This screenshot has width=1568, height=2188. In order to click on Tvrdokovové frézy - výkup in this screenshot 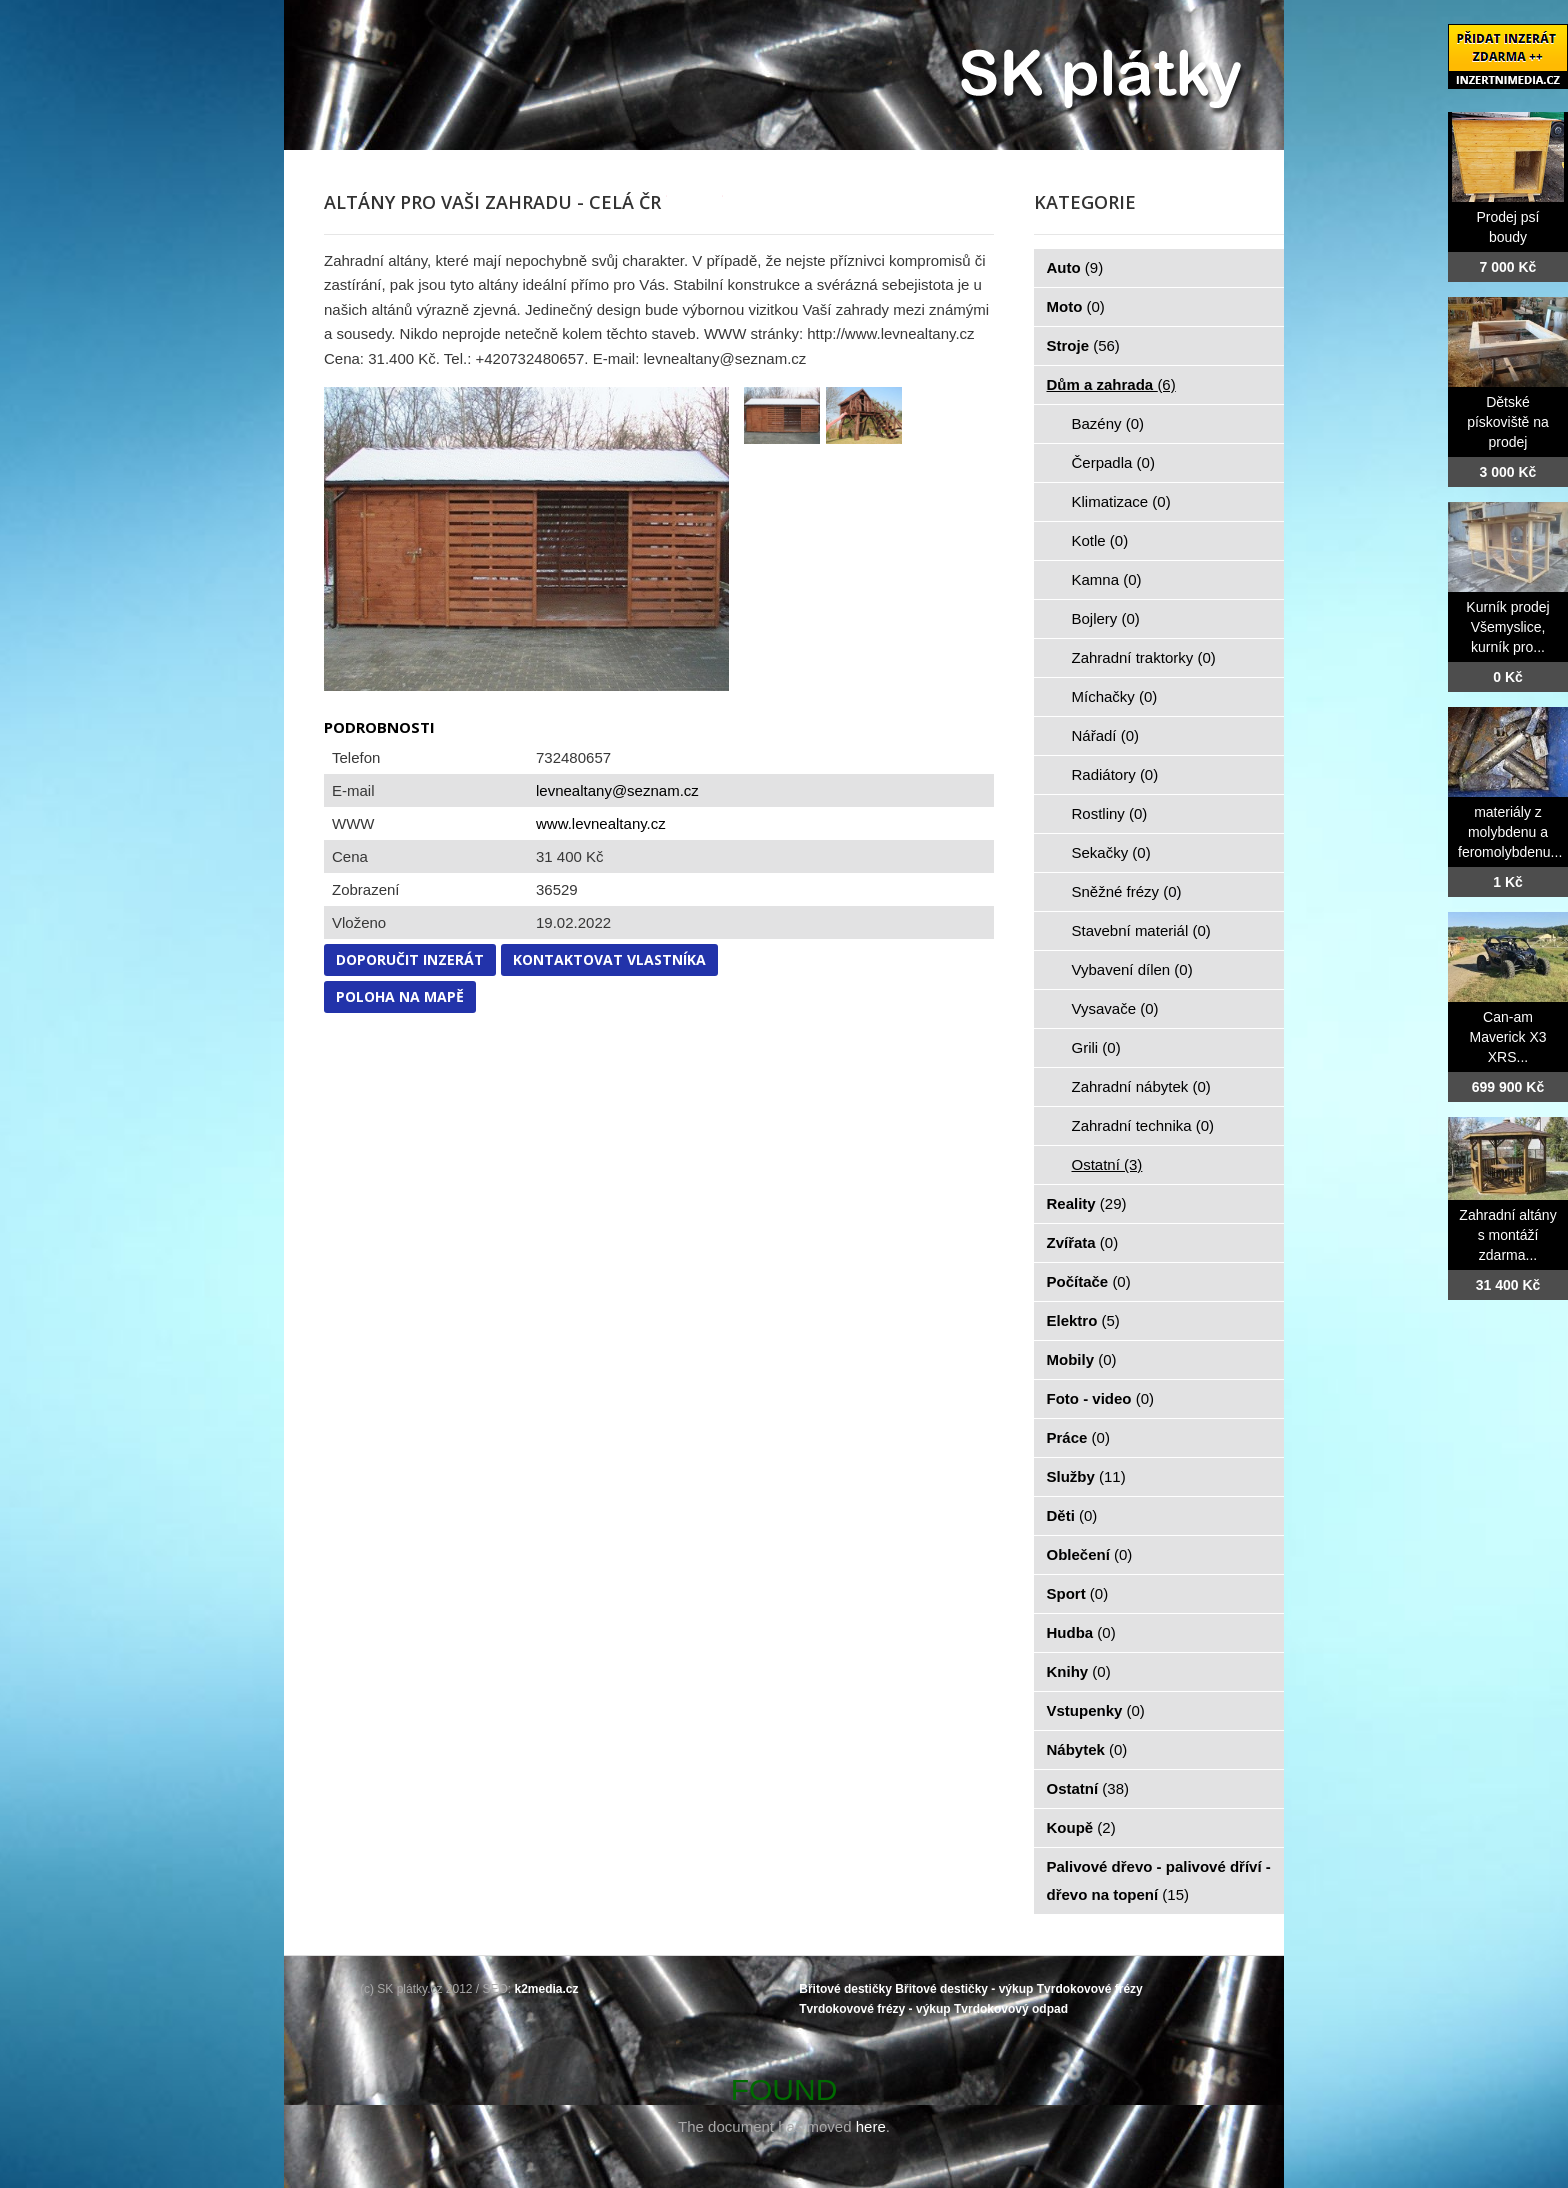, I will do `click(874, 2009)`.